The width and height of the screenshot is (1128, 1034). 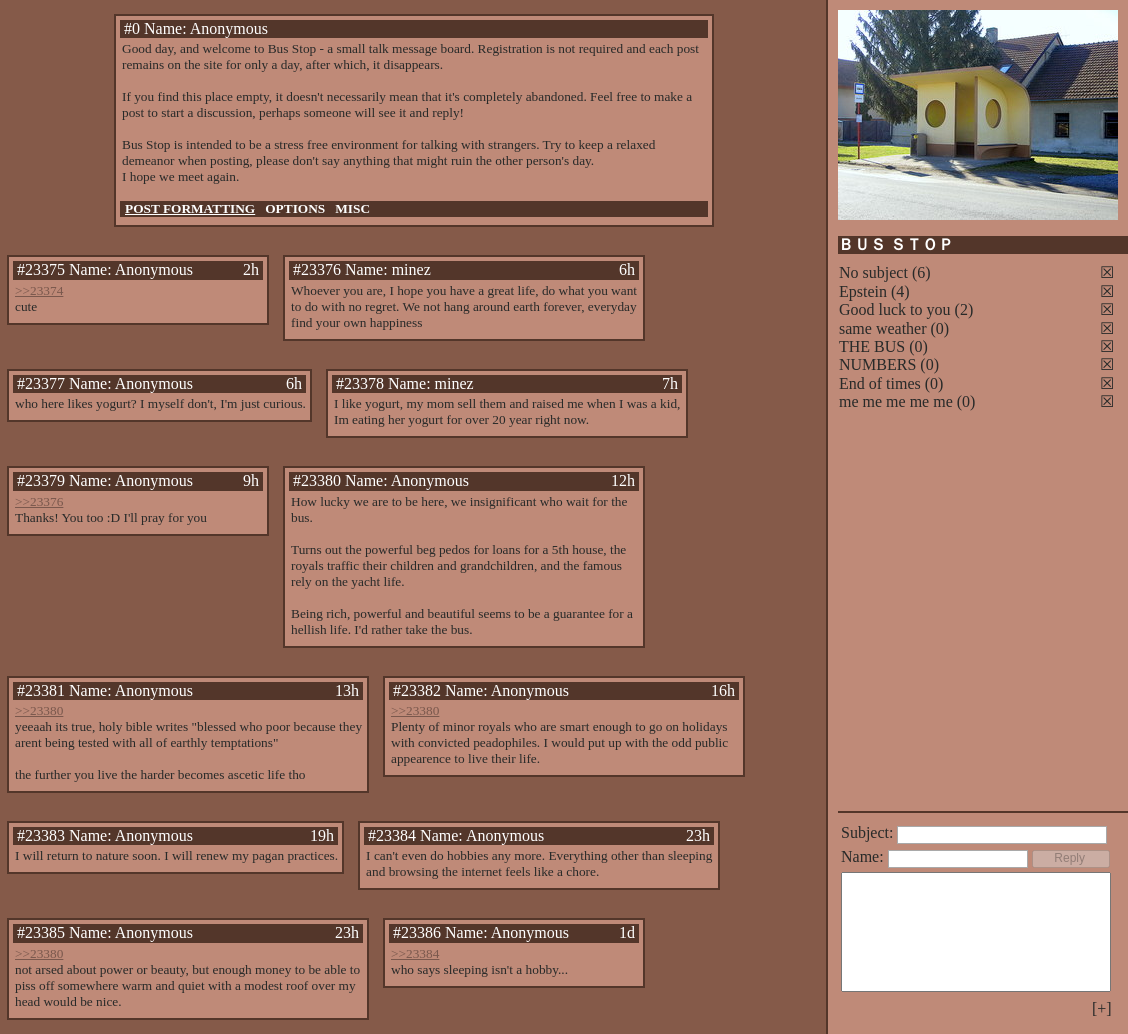 I want to click on Epstein, so click(x=863, y=291).